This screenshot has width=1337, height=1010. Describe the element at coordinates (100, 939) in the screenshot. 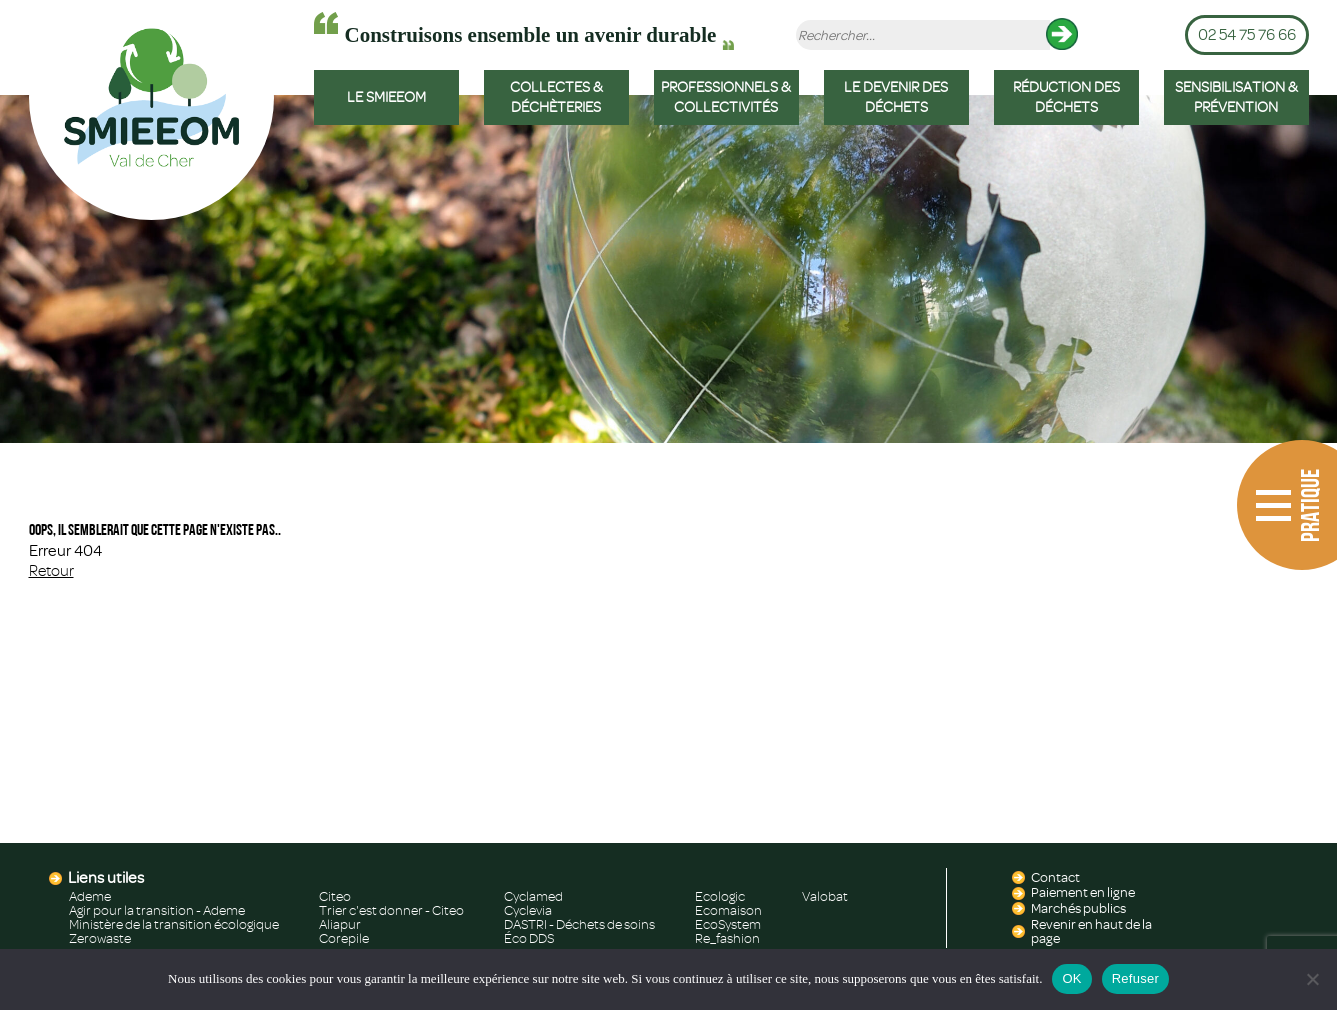

I see `Zerowaste` at that location.